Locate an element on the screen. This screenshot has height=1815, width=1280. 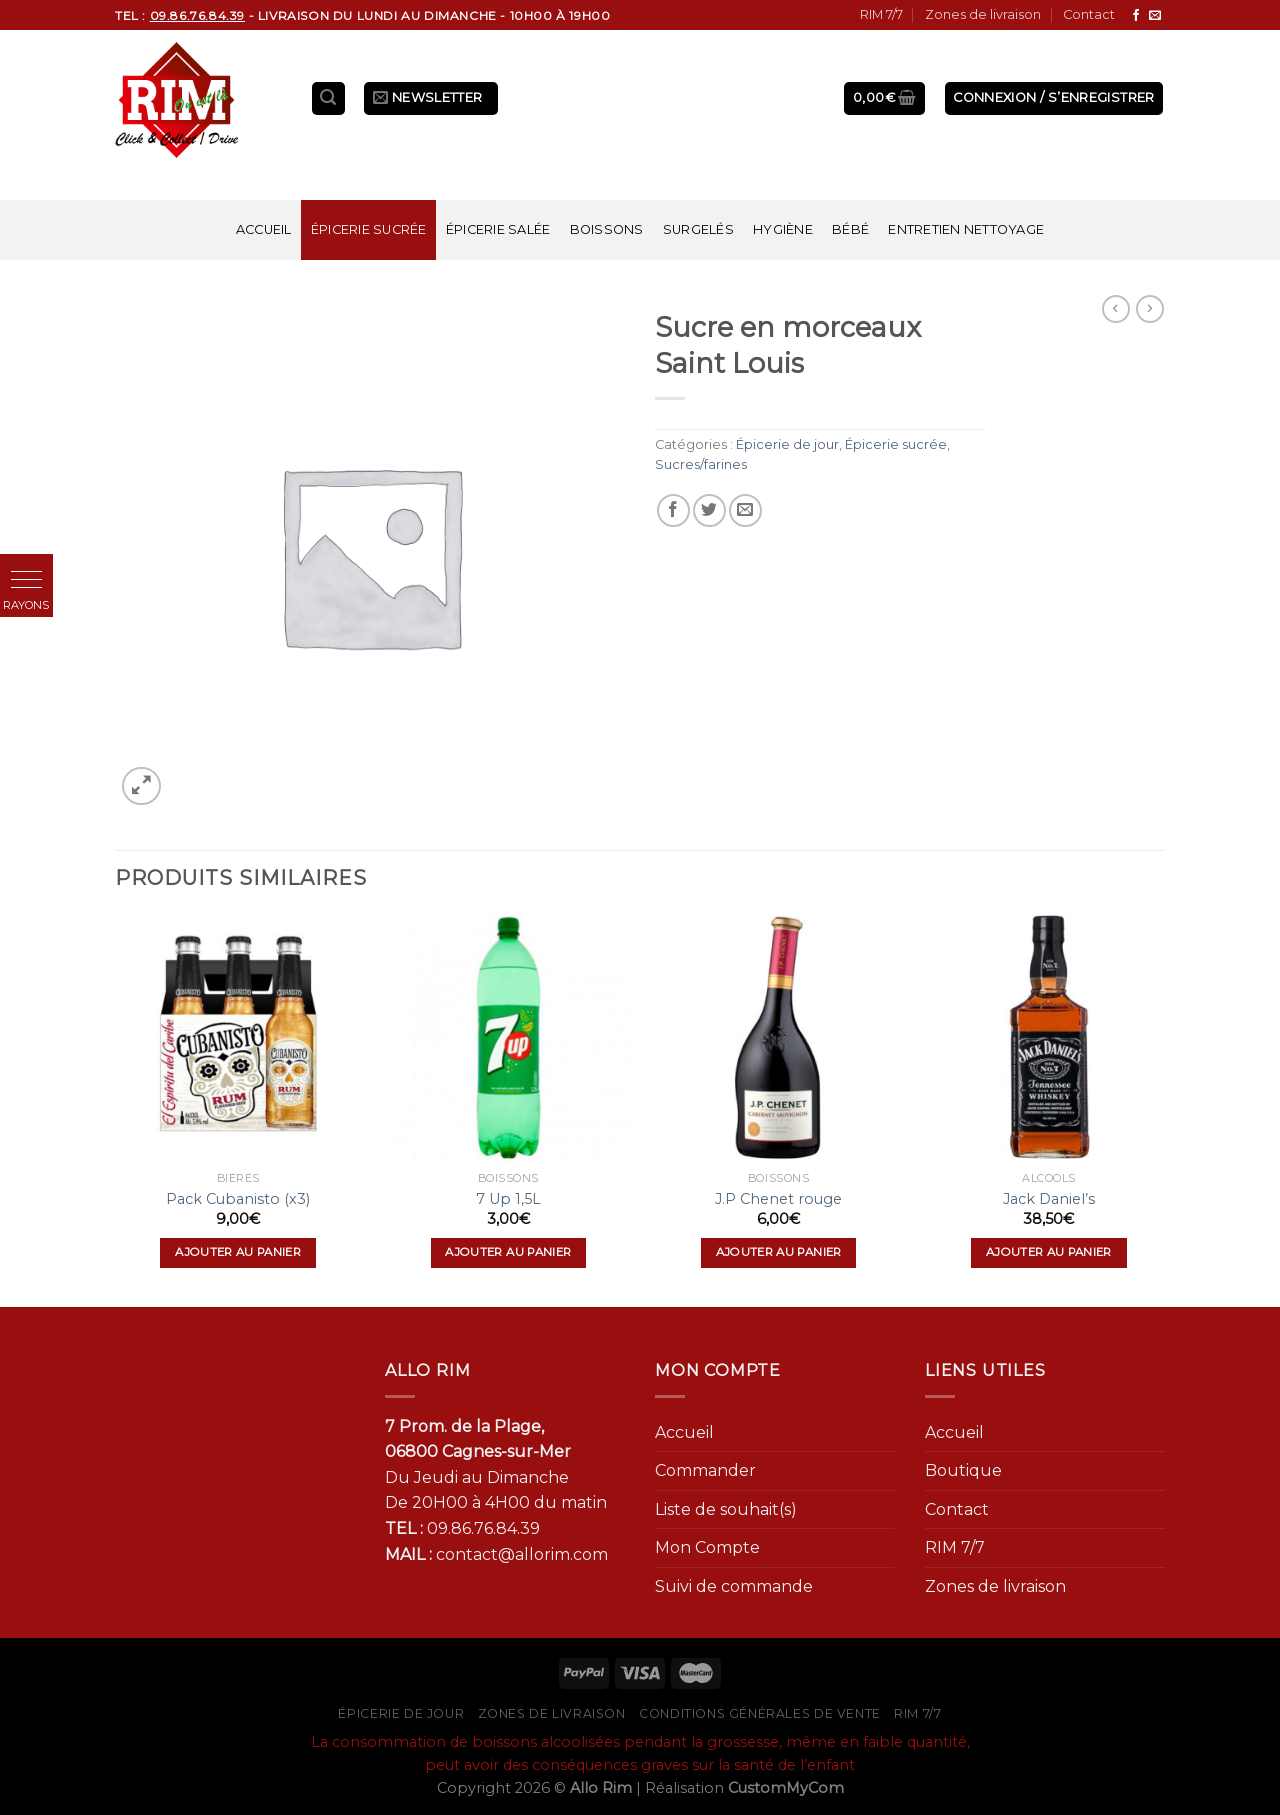
Sucres/farines is located at coordinates (701, 464).